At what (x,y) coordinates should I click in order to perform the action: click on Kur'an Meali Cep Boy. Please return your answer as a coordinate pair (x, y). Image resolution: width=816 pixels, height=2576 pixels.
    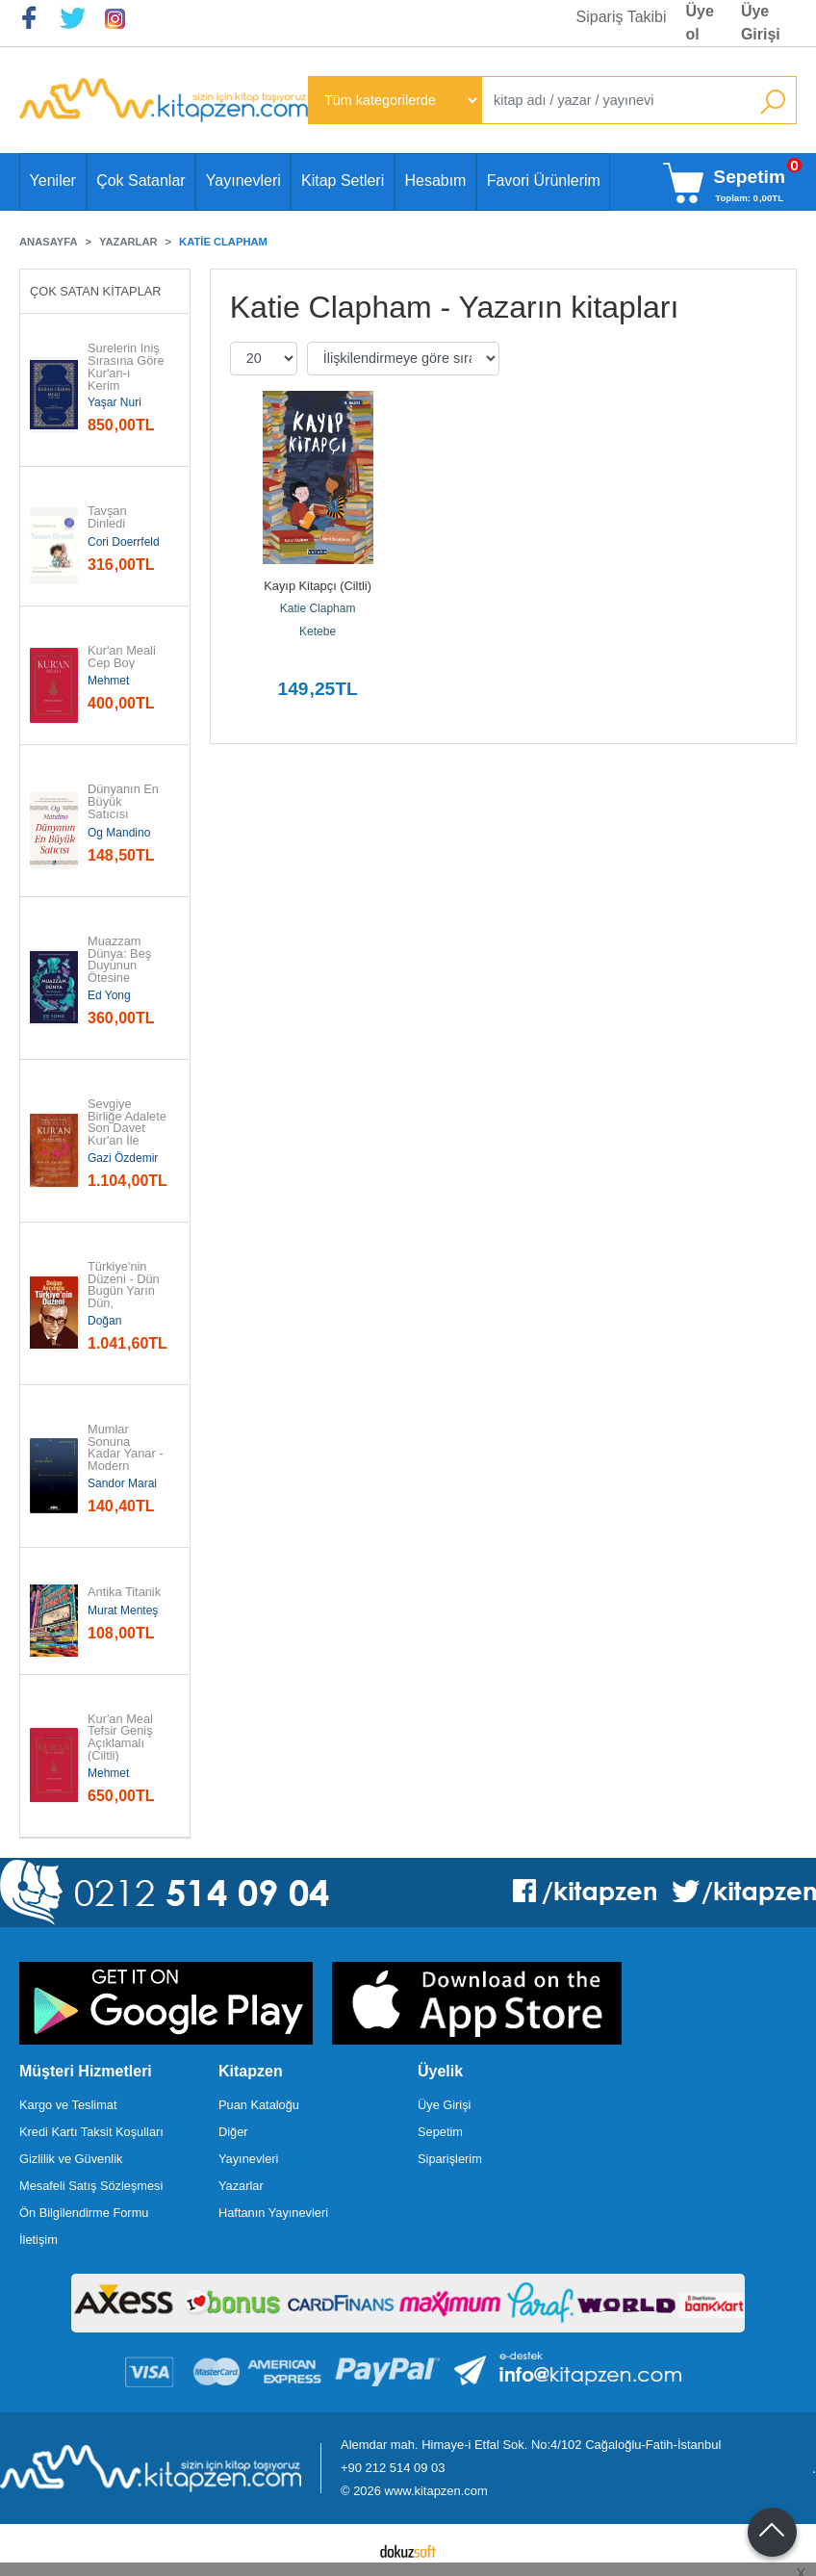
    Looking at the image, I should click on (123, 657).